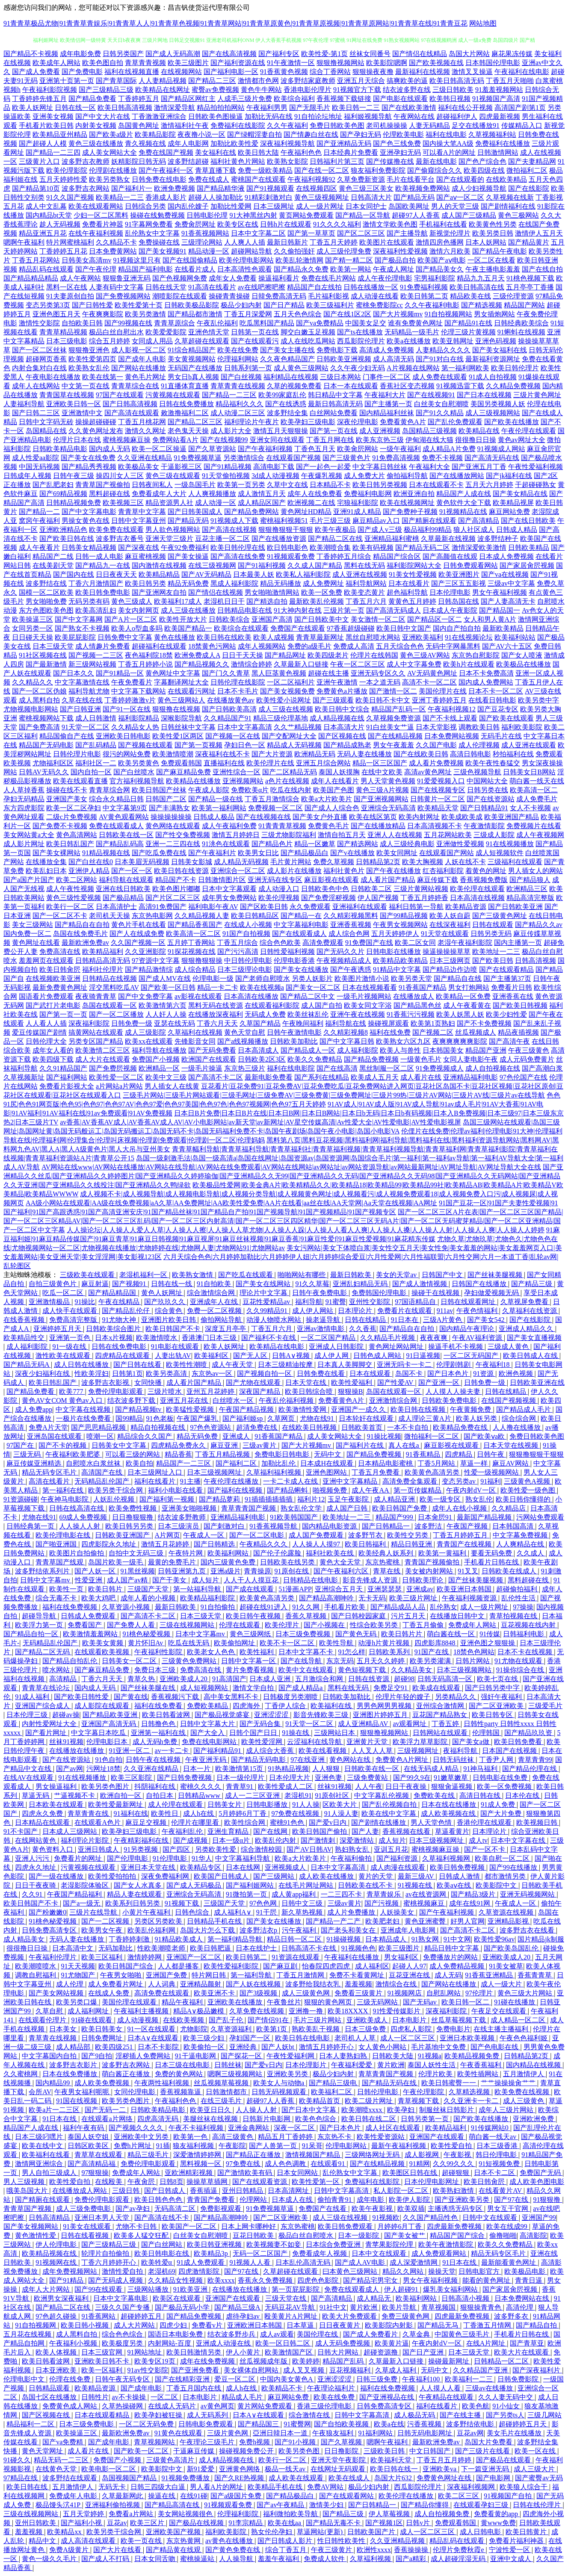 The height and width of the screenshot is (2576, 568). What do you see at coordinates (465, 1589) in the screenshot?
I see `欧美亚洲日本韩国` at bounding box center [465, 1589].